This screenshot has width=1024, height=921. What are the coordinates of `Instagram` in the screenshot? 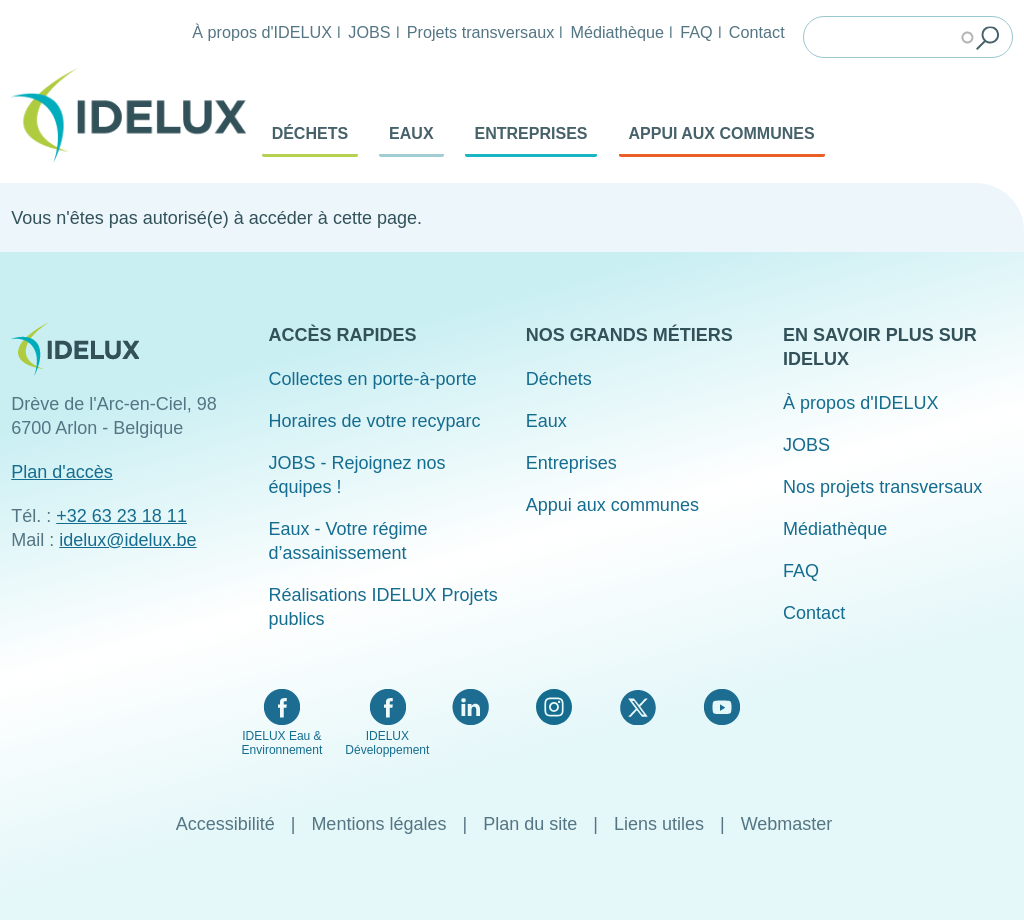 It's located at (554, 707).